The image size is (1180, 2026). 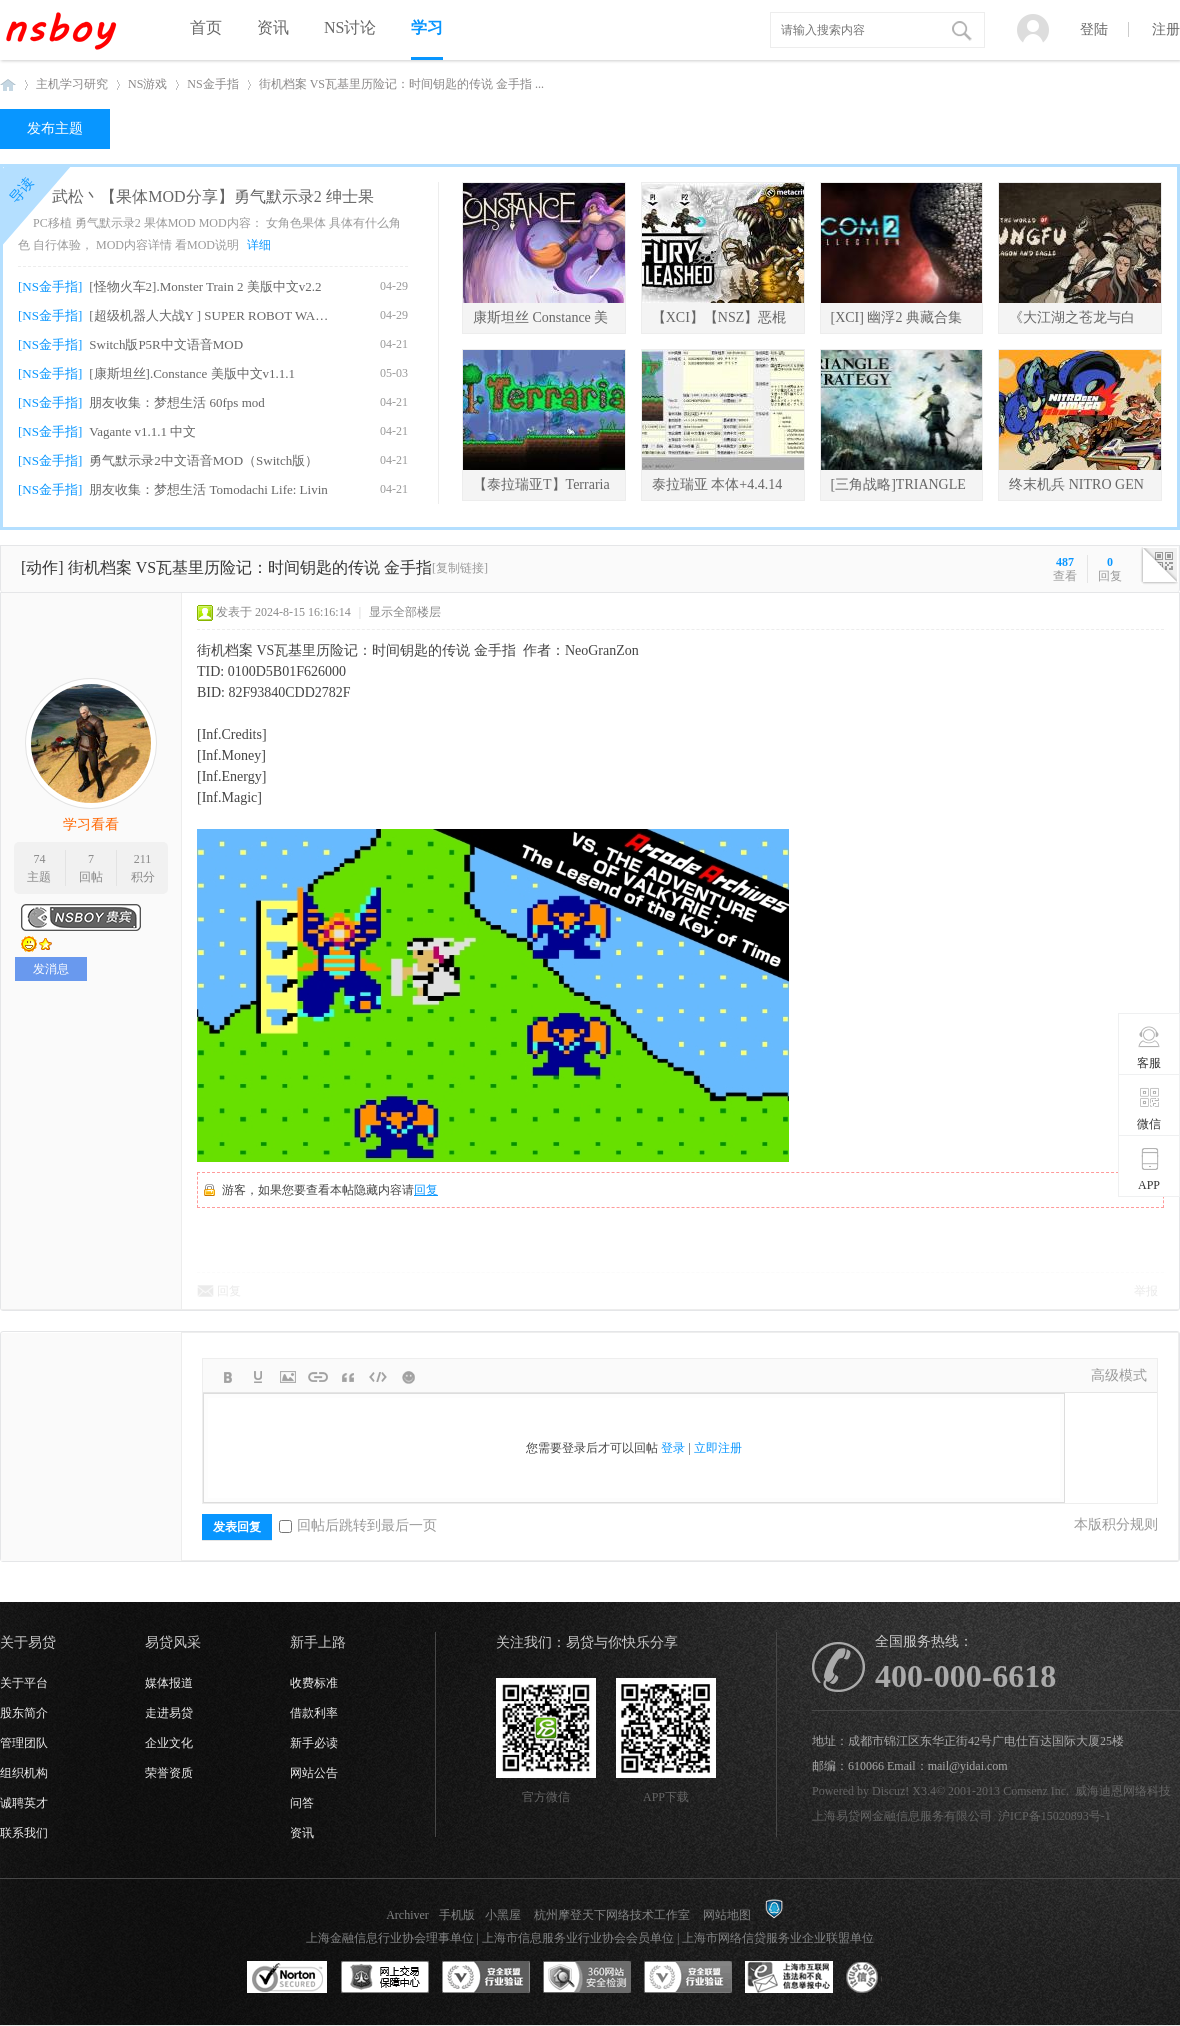 What do you see at coordinates (166, 344) in the screenshot?
I see `Switch版P5R中文语音MOD` at bounding box center [166, 344].